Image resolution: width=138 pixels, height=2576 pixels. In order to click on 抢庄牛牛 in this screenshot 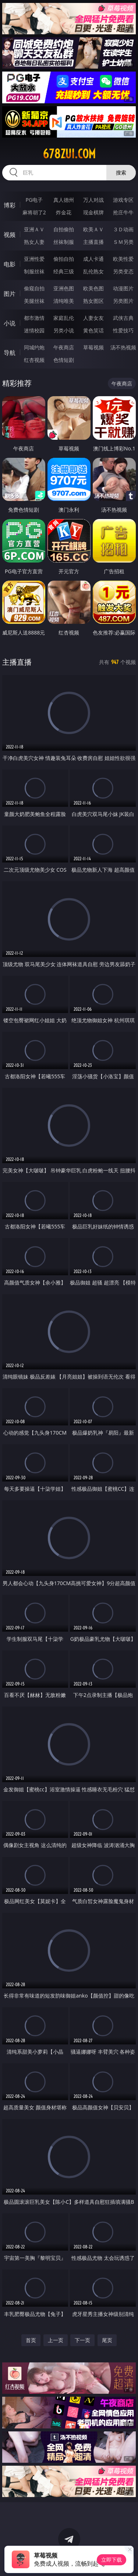, I will do `click(123, 212)`.